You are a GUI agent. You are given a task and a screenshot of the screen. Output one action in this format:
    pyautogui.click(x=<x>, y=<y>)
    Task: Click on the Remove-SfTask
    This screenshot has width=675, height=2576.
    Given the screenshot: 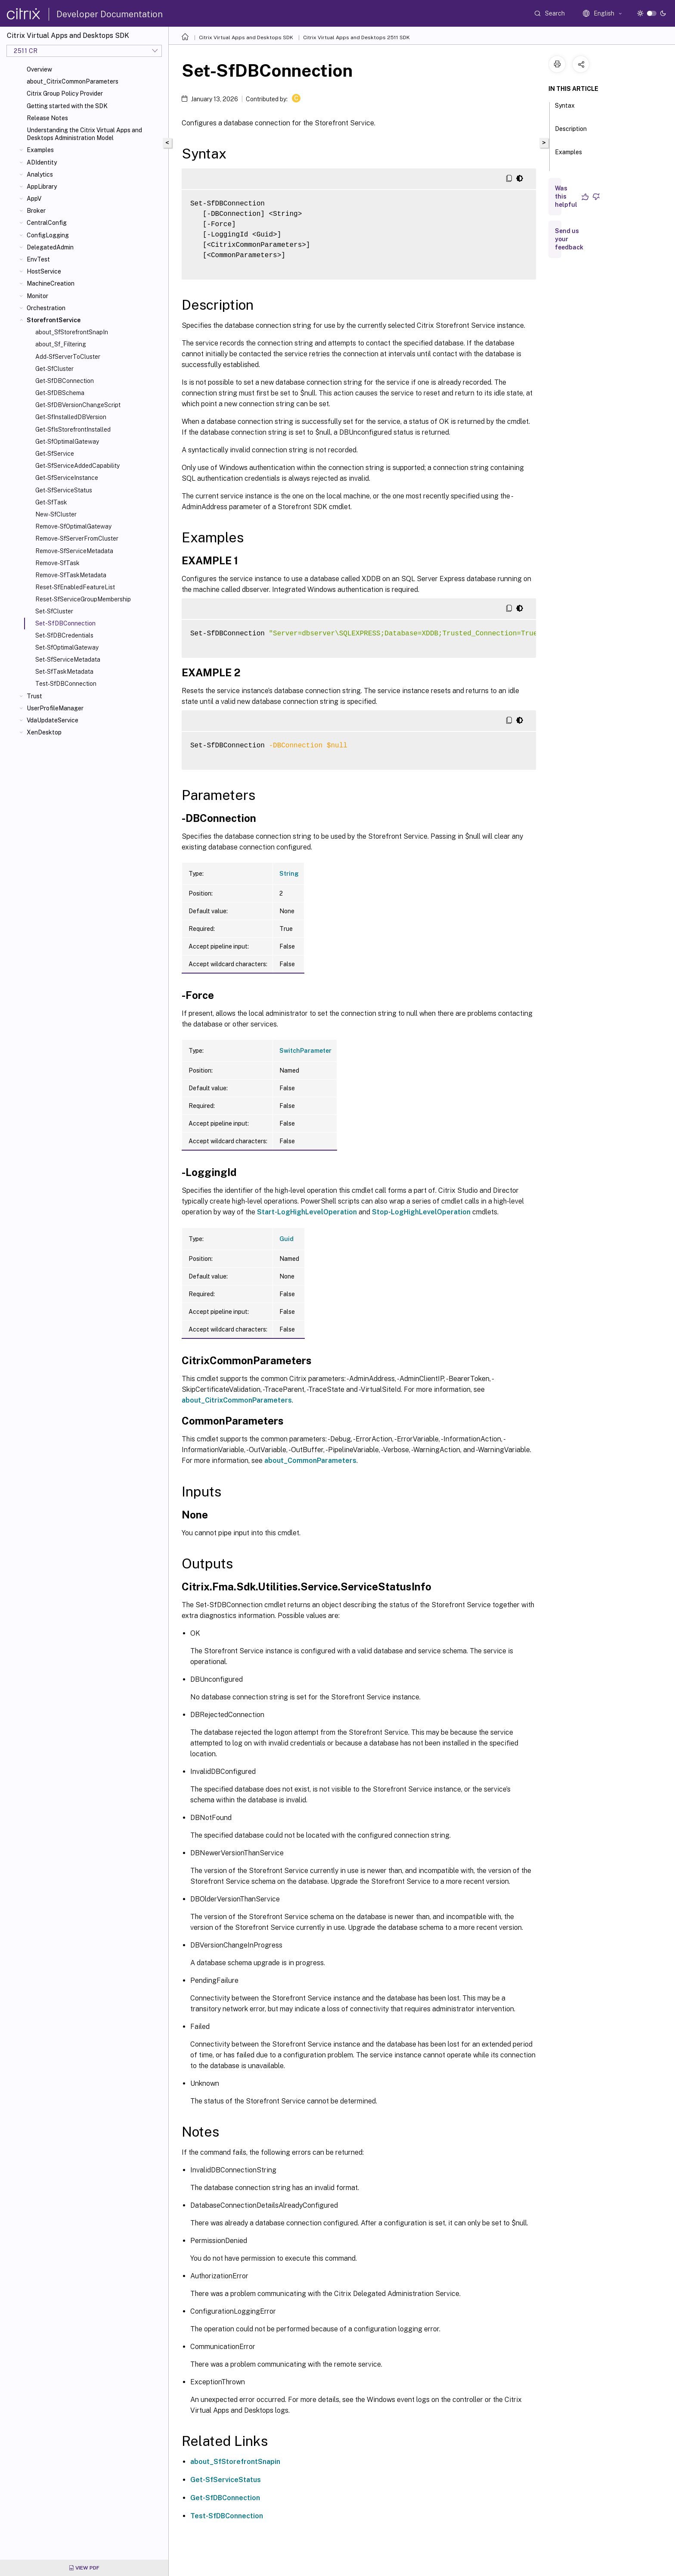 What is the action you would take?
    pyautogui.click(x=57, y=563)
    